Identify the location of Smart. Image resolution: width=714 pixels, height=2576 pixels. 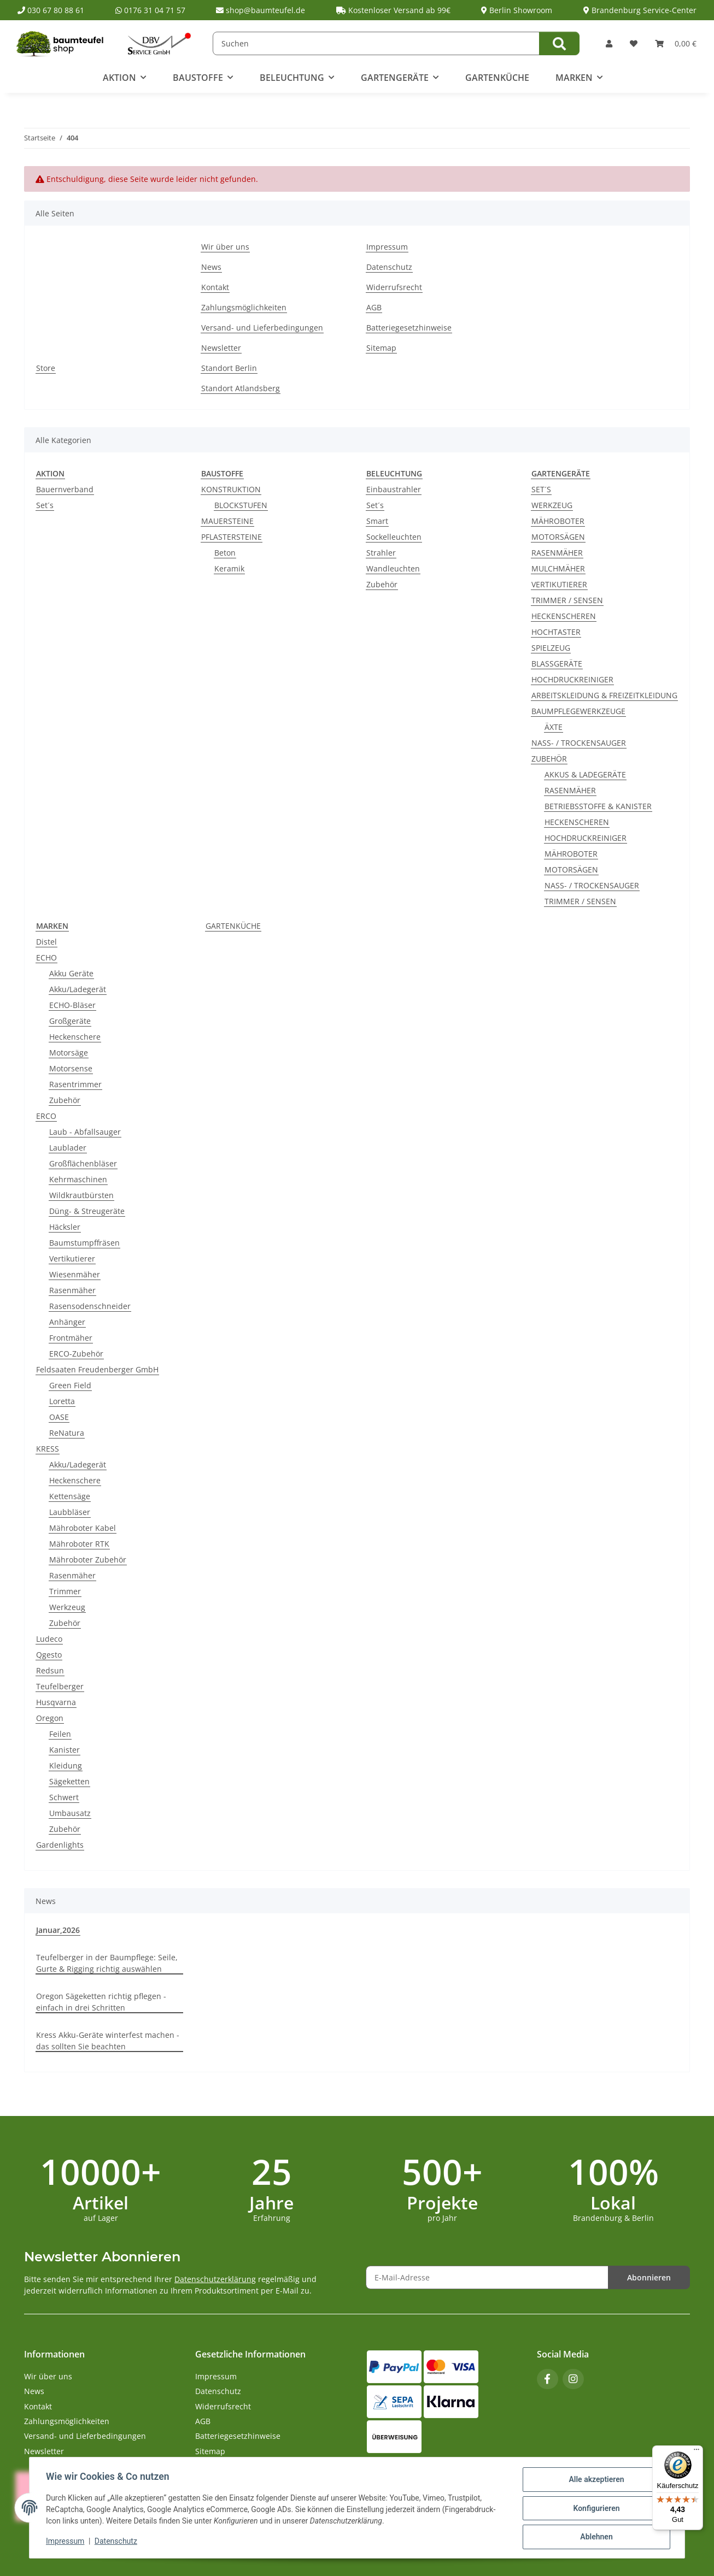
(377, 521).